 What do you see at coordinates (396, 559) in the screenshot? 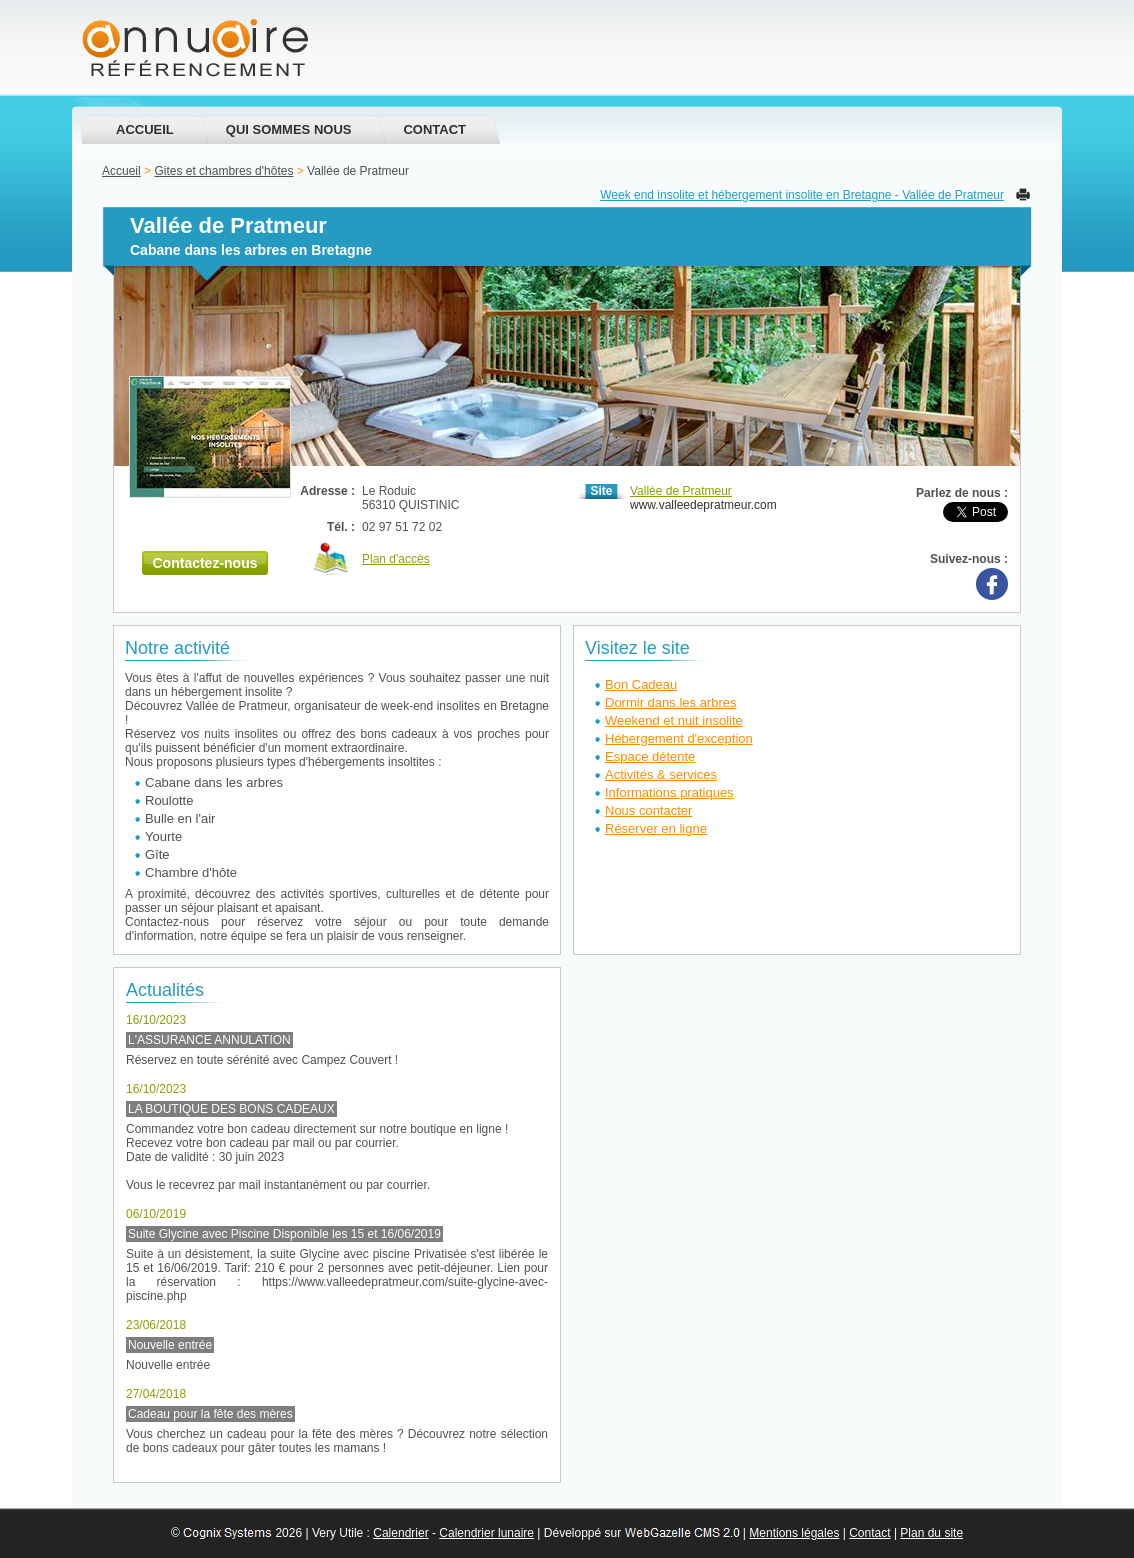
I see `Plan d'accès` at bounding box center [396, 559].